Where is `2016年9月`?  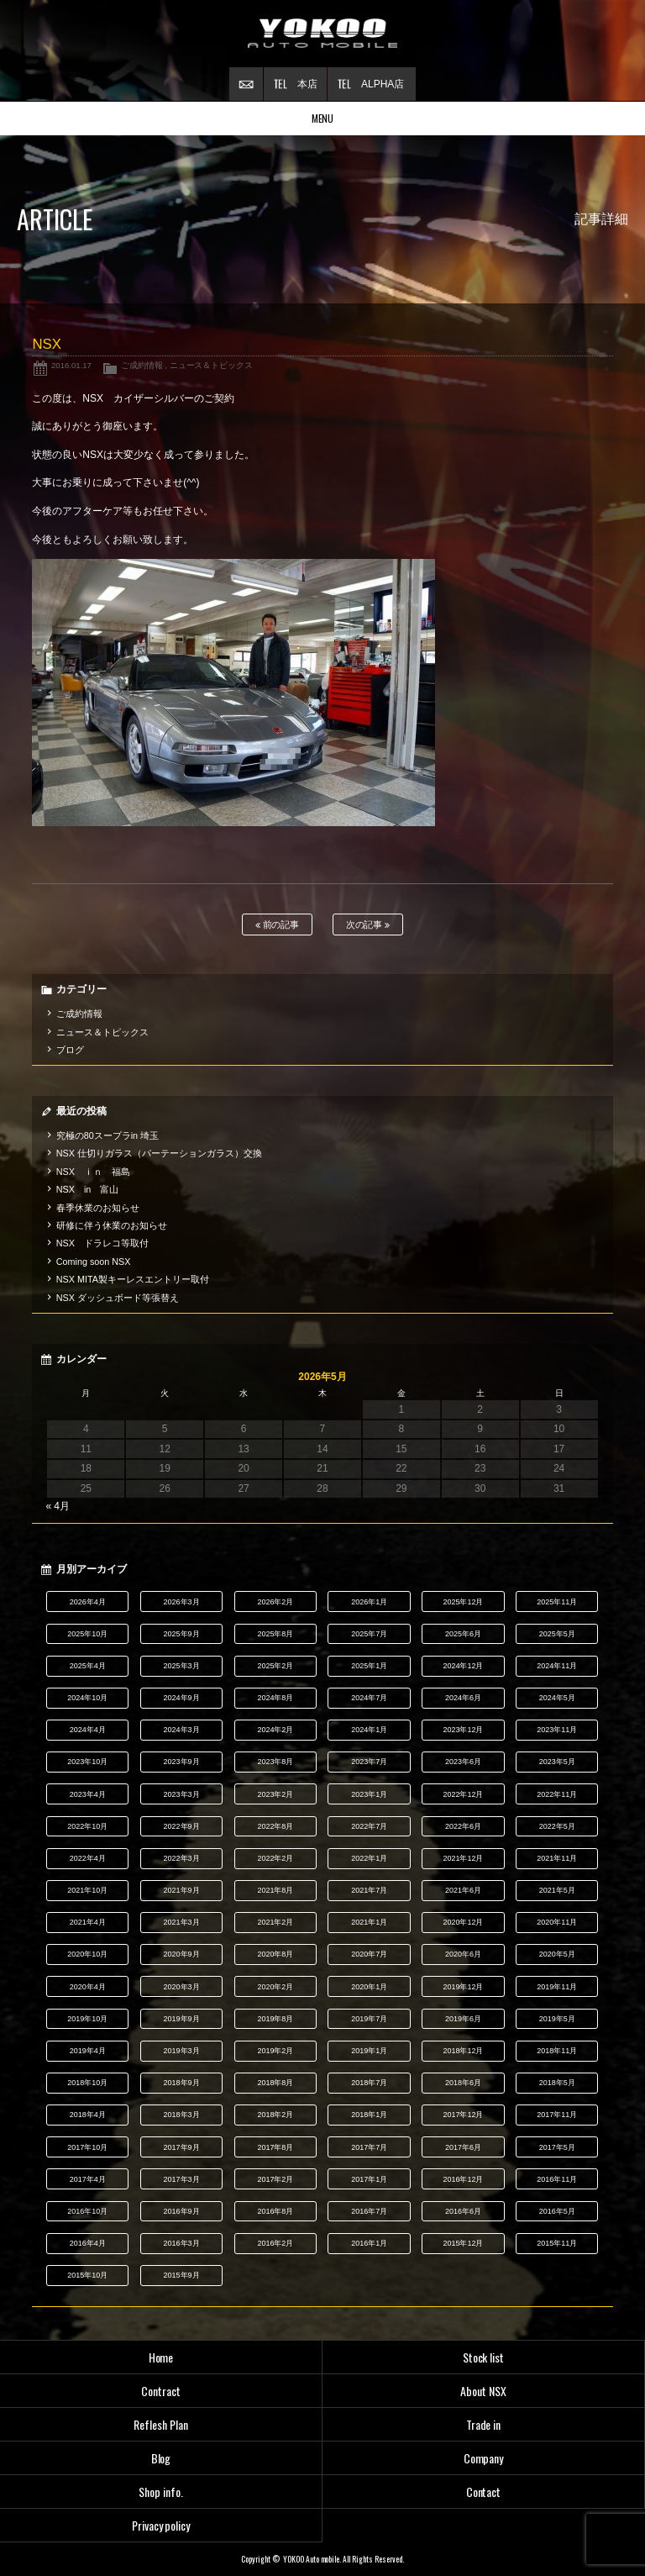
2016年9月 is located at coordinates (182, 2211).